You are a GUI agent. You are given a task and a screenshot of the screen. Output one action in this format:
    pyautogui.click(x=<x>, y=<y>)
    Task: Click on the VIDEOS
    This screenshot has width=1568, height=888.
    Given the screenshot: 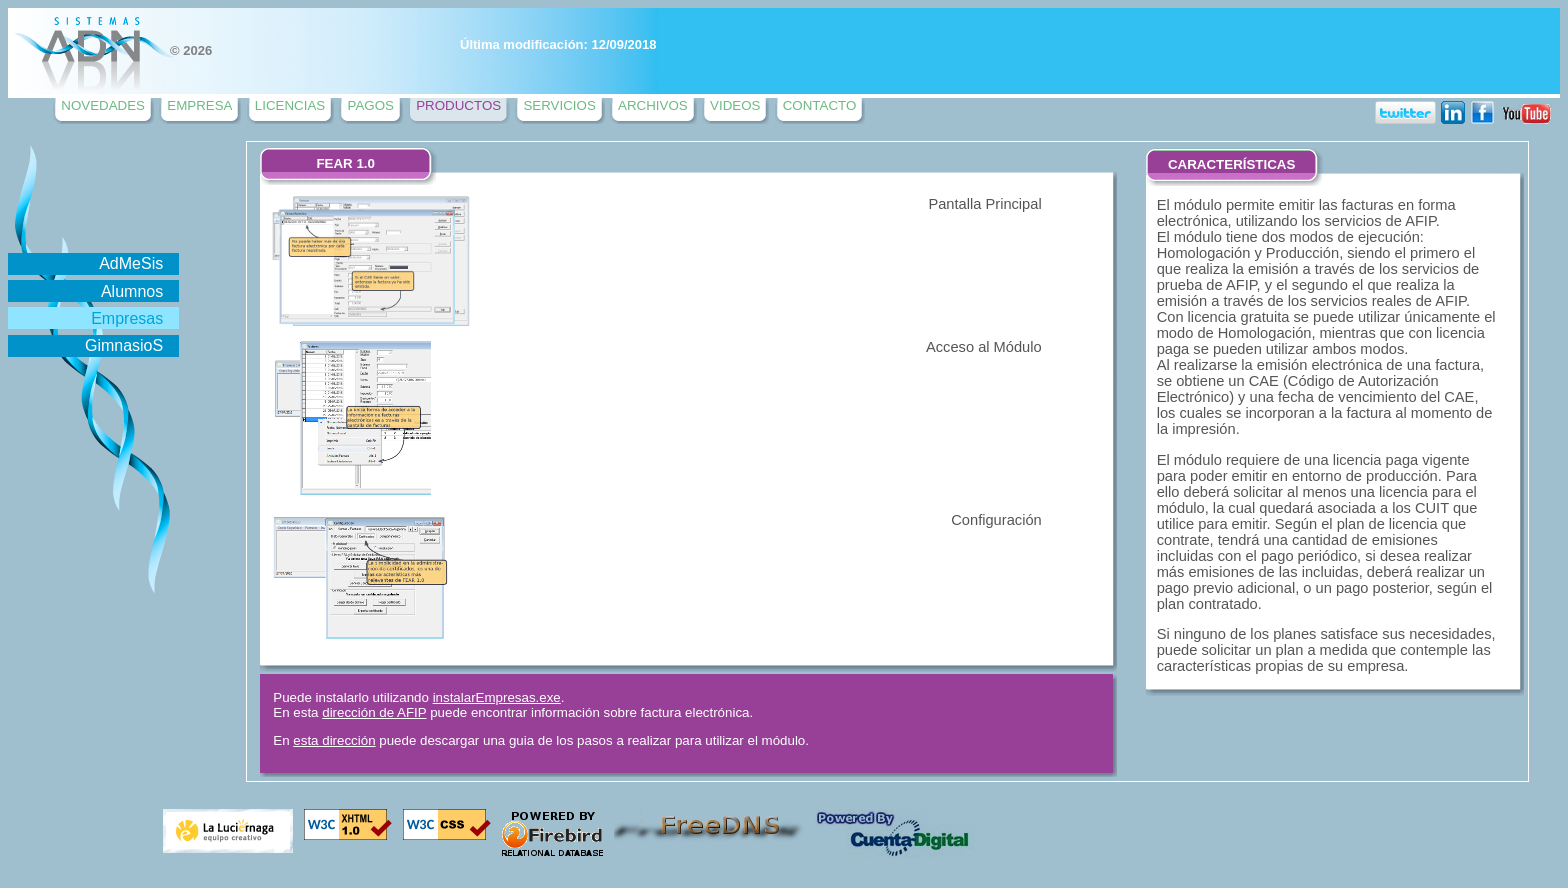 What is the action you would take?
    pyautogui.click(x=735, y=105)
    